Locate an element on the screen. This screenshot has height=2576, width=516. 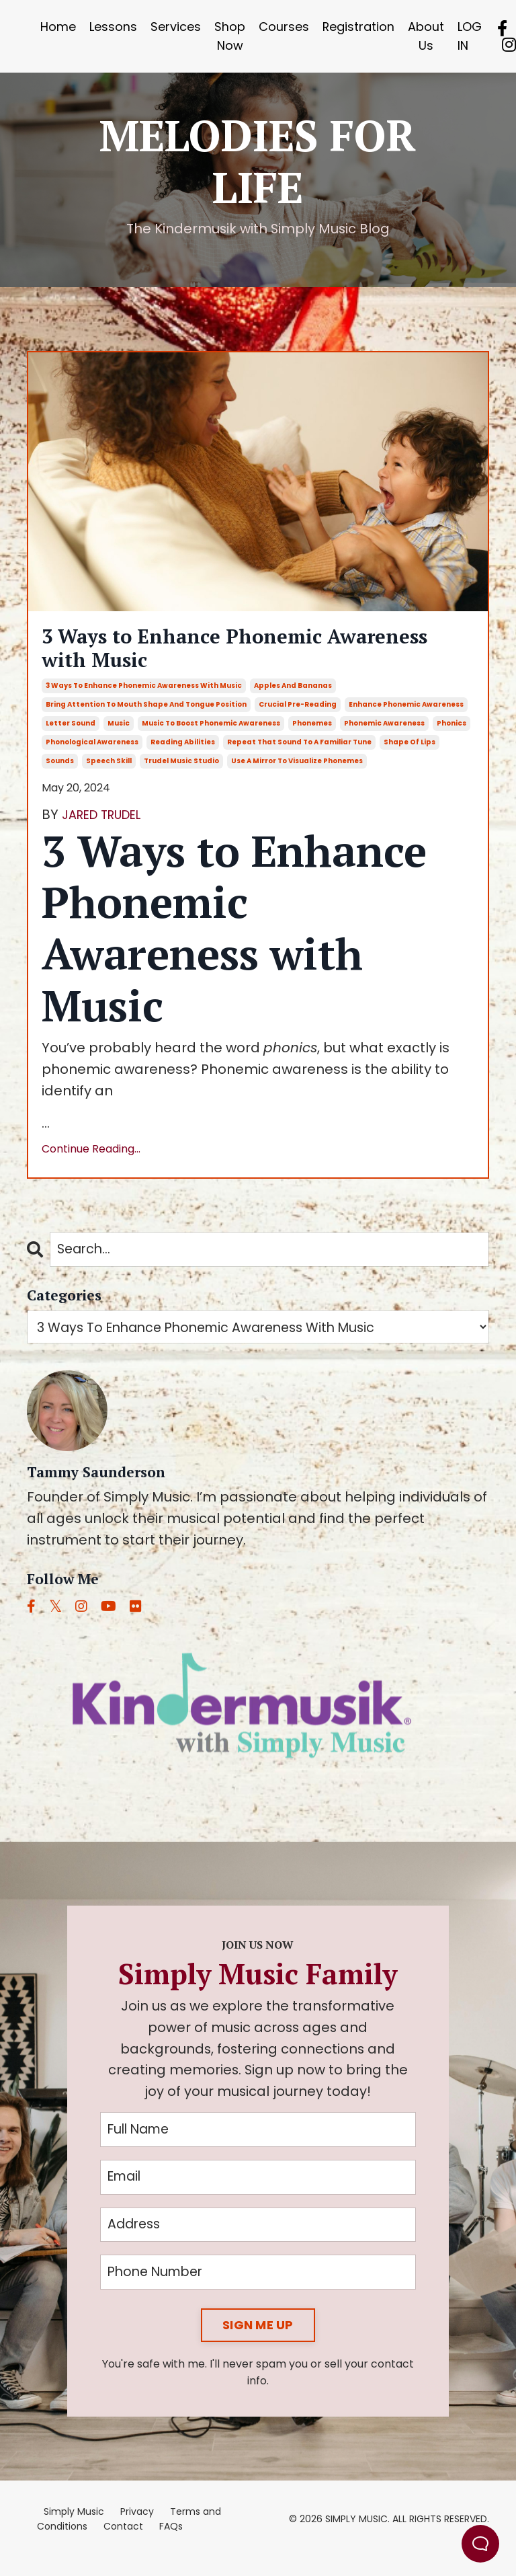
Registration is located at coordinates (358, 26).